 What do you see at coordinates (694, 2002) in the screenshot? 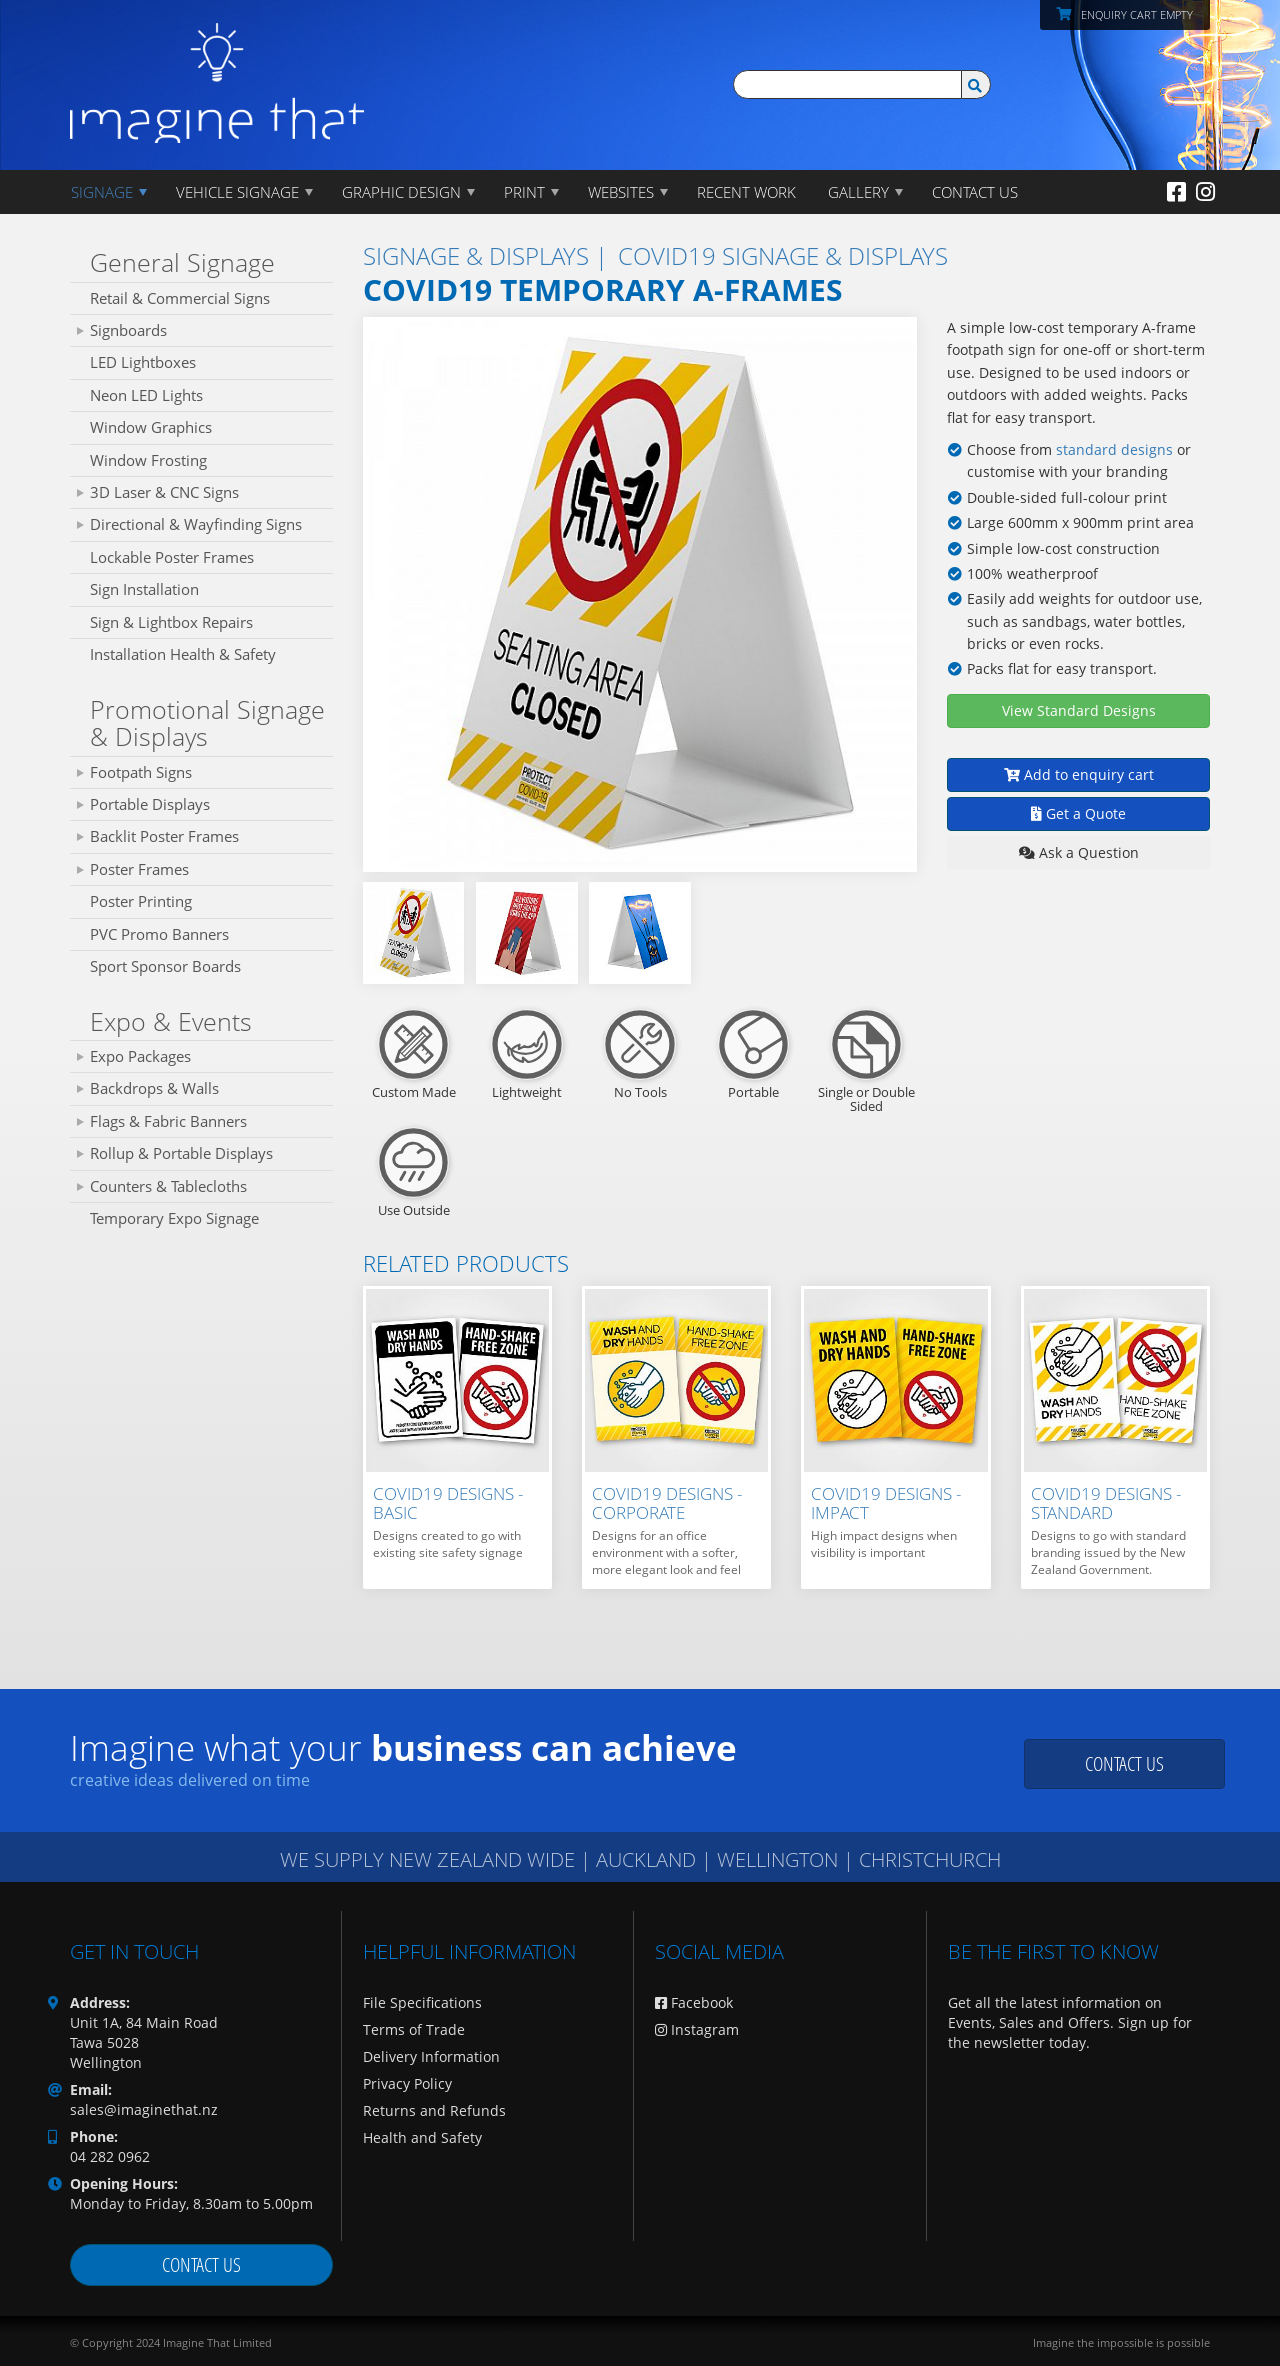
I see `Facebook` at bounding box center [694, 2002].